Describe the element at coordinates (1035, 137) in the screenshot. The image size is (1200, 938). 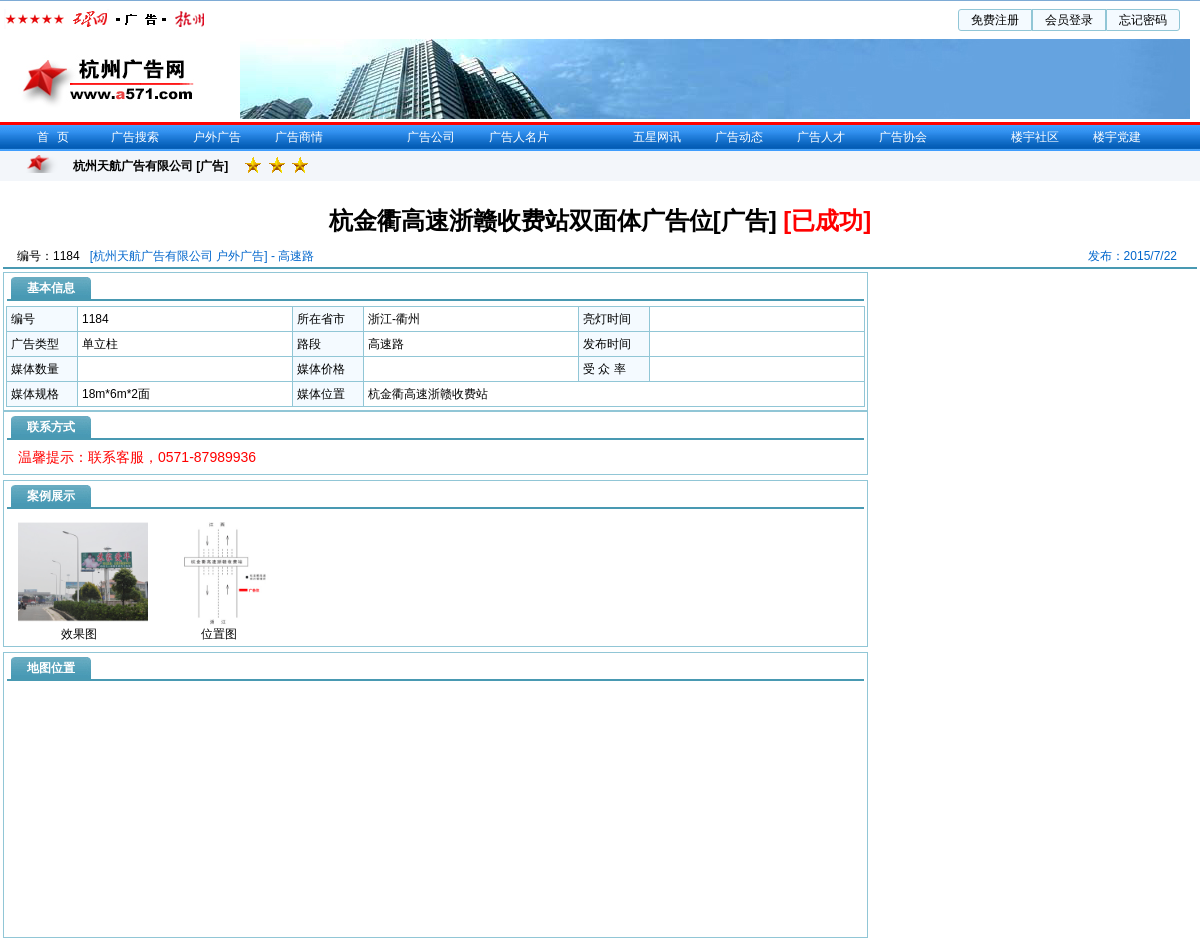
I see `楼宇社区` at that location.